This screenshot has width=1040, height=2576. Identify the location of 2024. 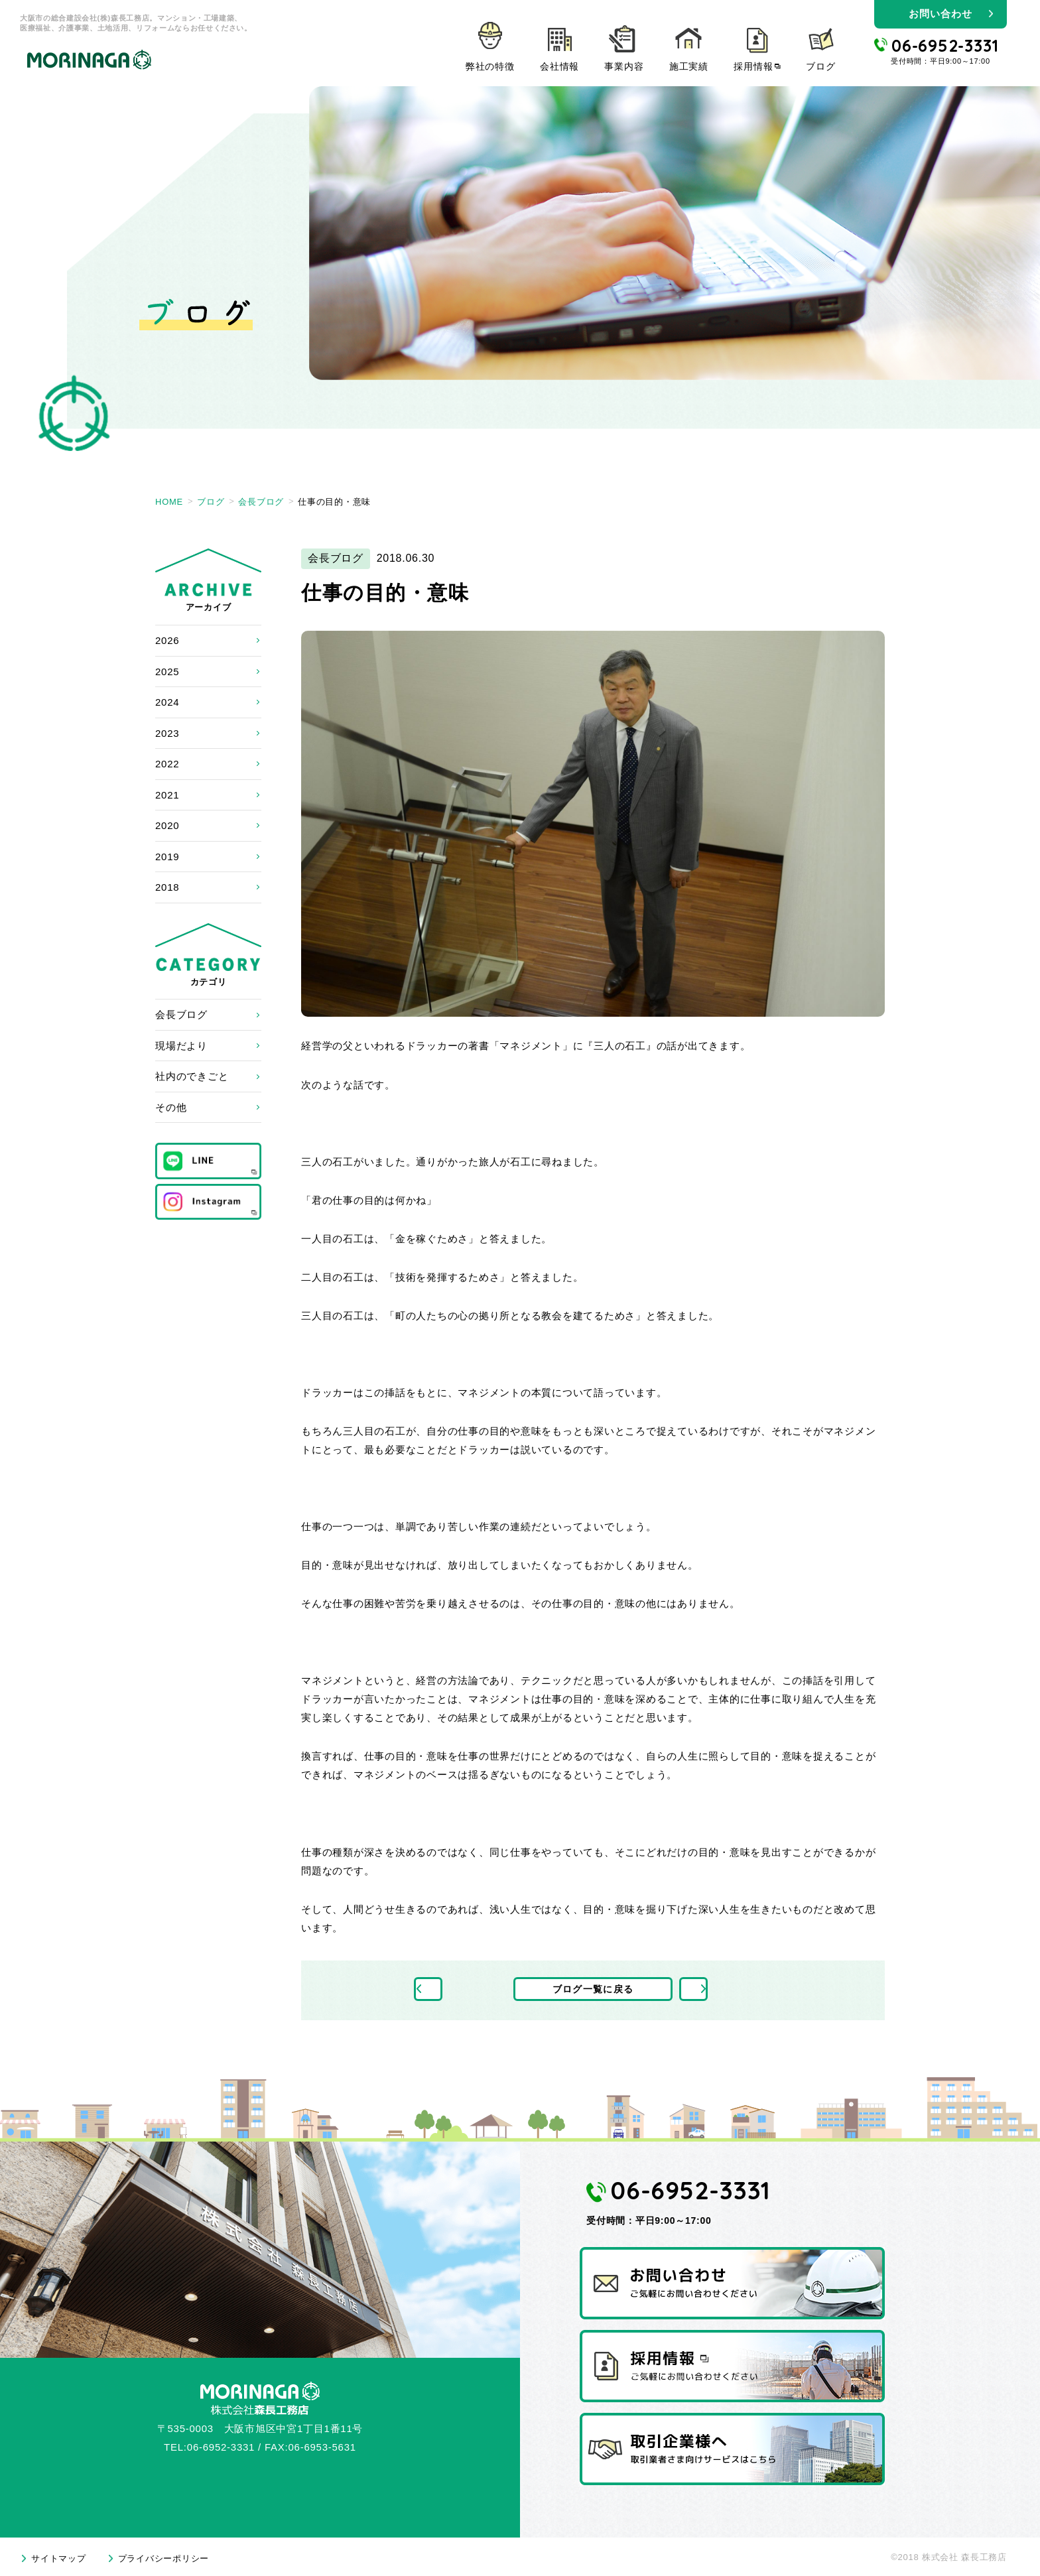
(167, 702).